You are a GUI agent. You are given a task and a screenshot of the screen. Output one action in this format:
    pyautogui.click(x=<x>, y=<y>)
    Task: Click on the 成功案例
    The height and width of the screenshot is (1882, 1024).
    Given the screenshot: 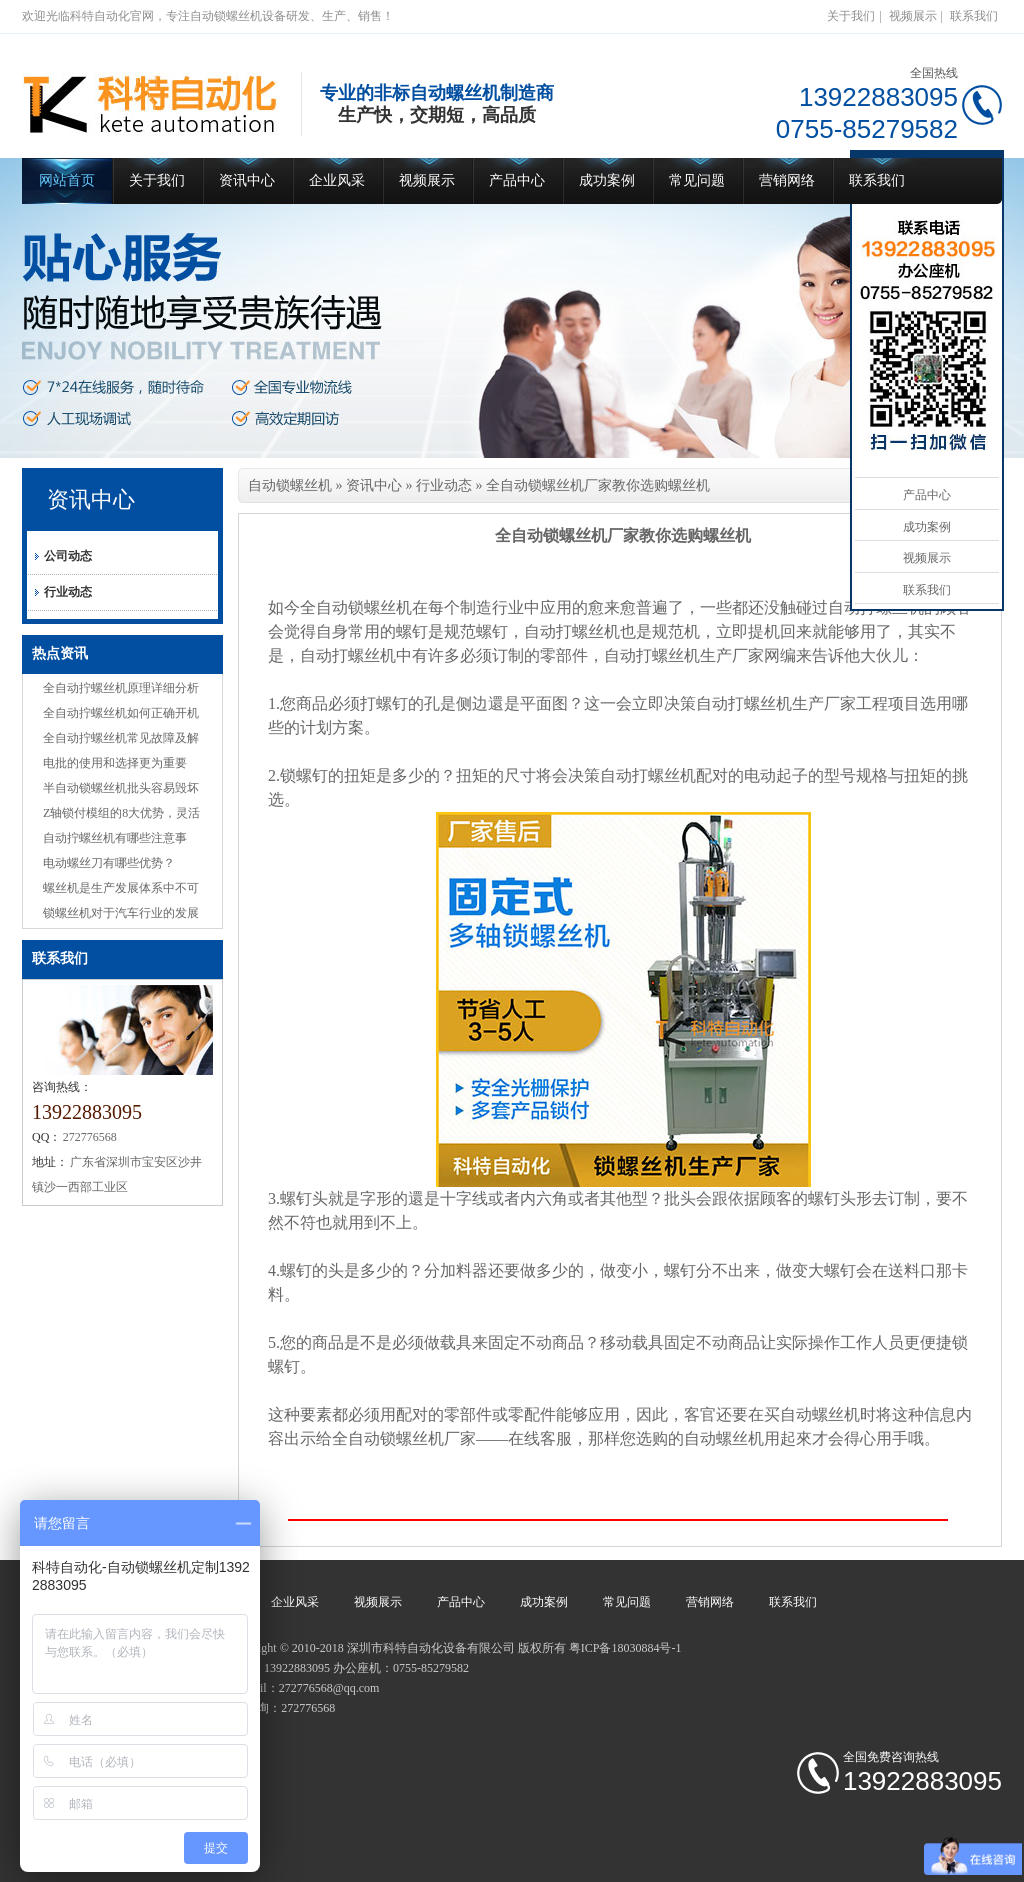 What is the action you would take?
    pyautogui.click(x=607, y=180)
    